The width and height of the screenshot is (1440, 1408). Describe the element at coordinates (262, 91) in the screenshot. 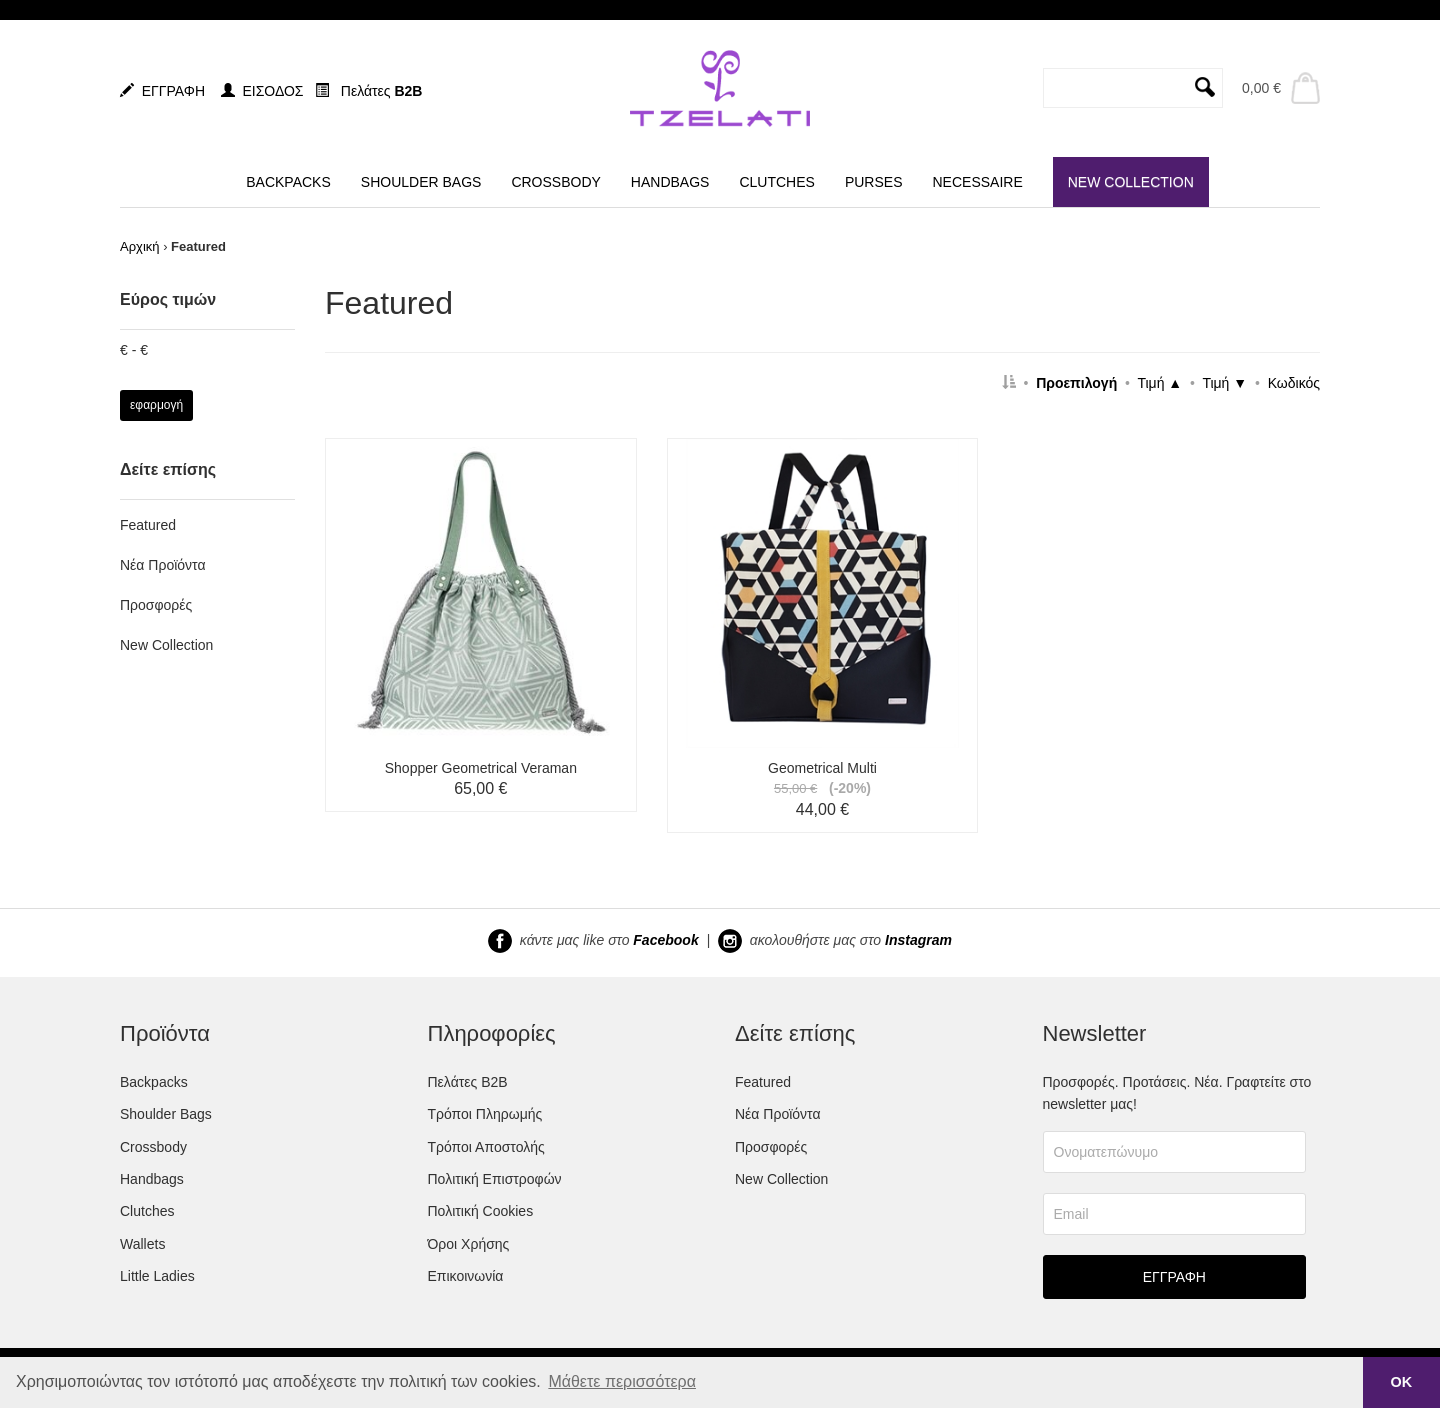

I see `ΕΙΣΟΔΟΣ` at that location.